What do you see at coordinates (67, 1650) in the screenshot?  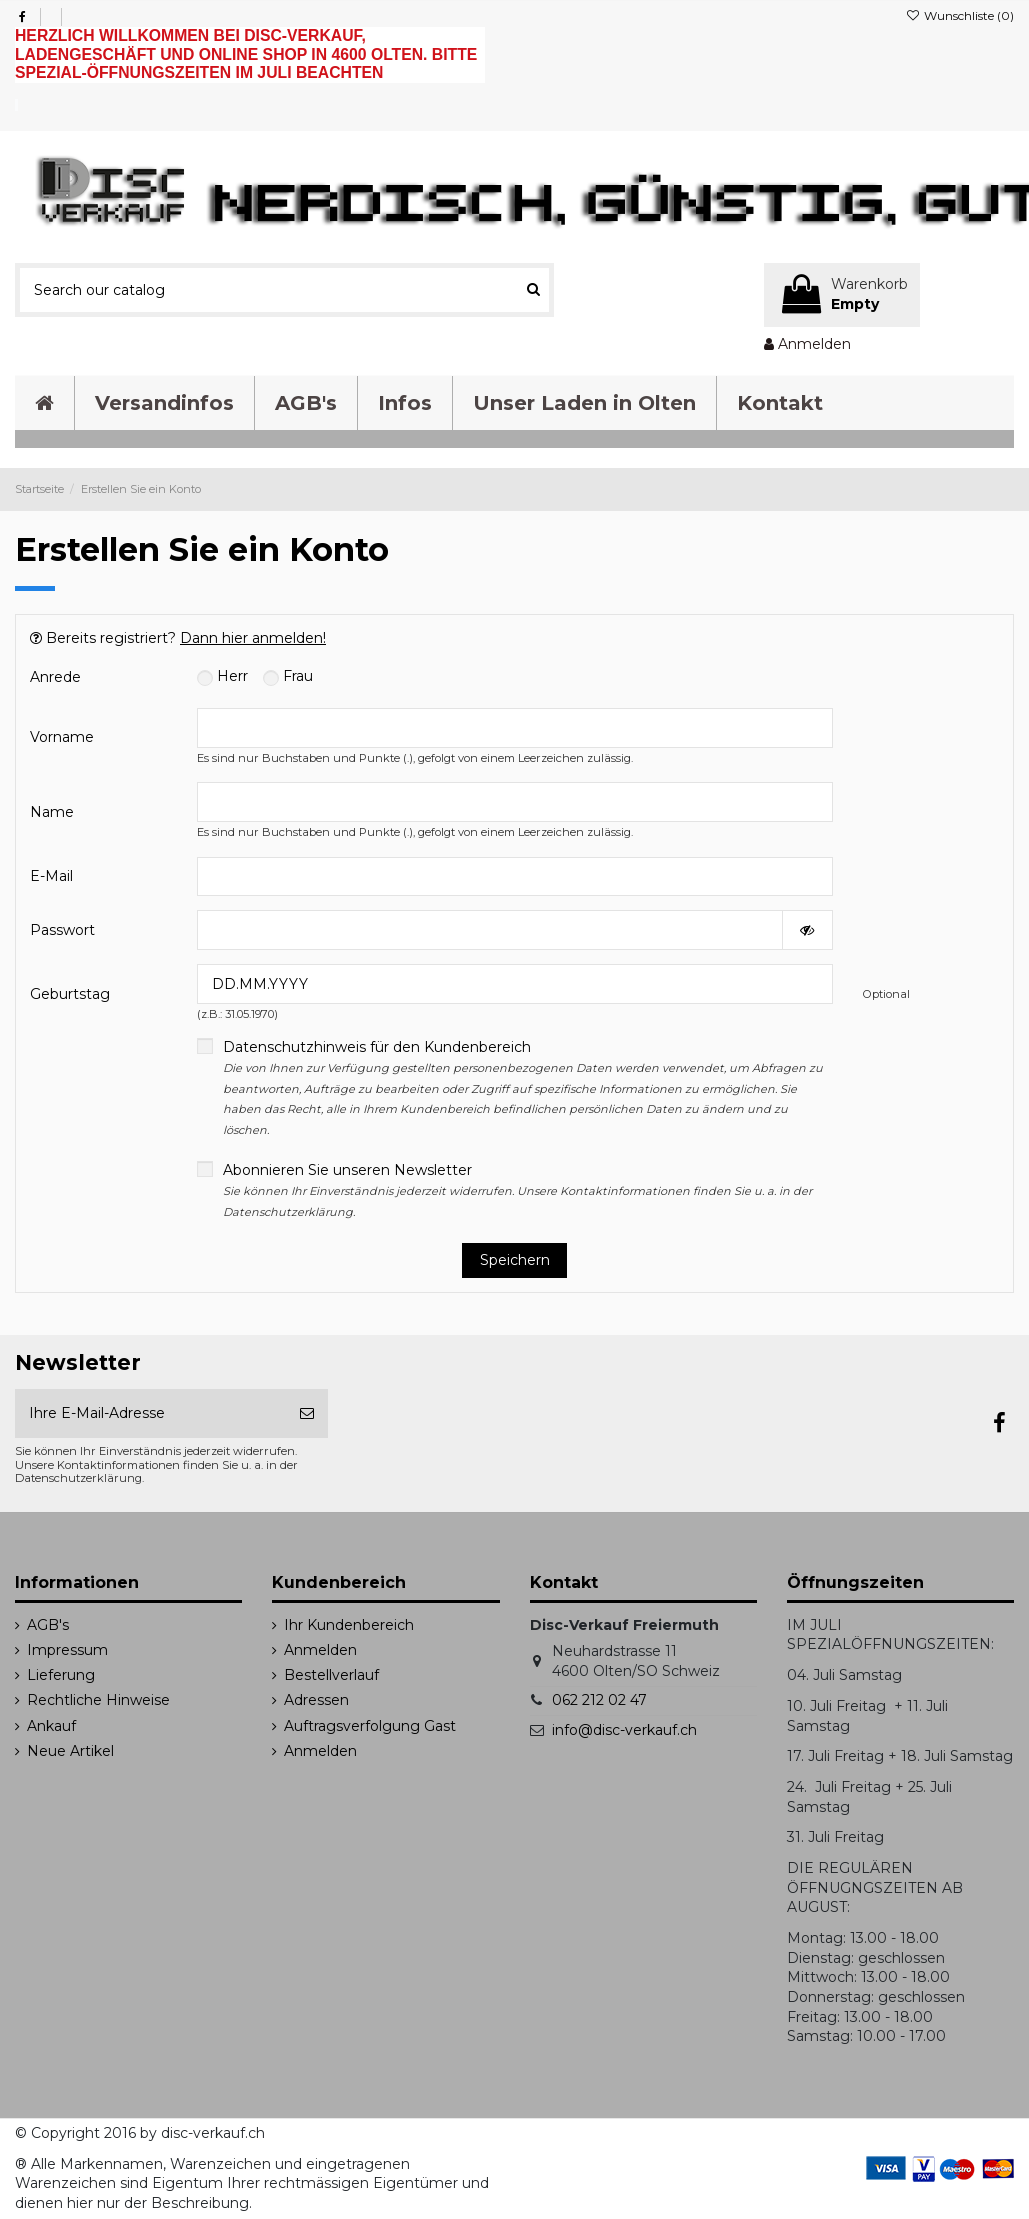 I see `Impressum` at bounding box center [67, 1650].